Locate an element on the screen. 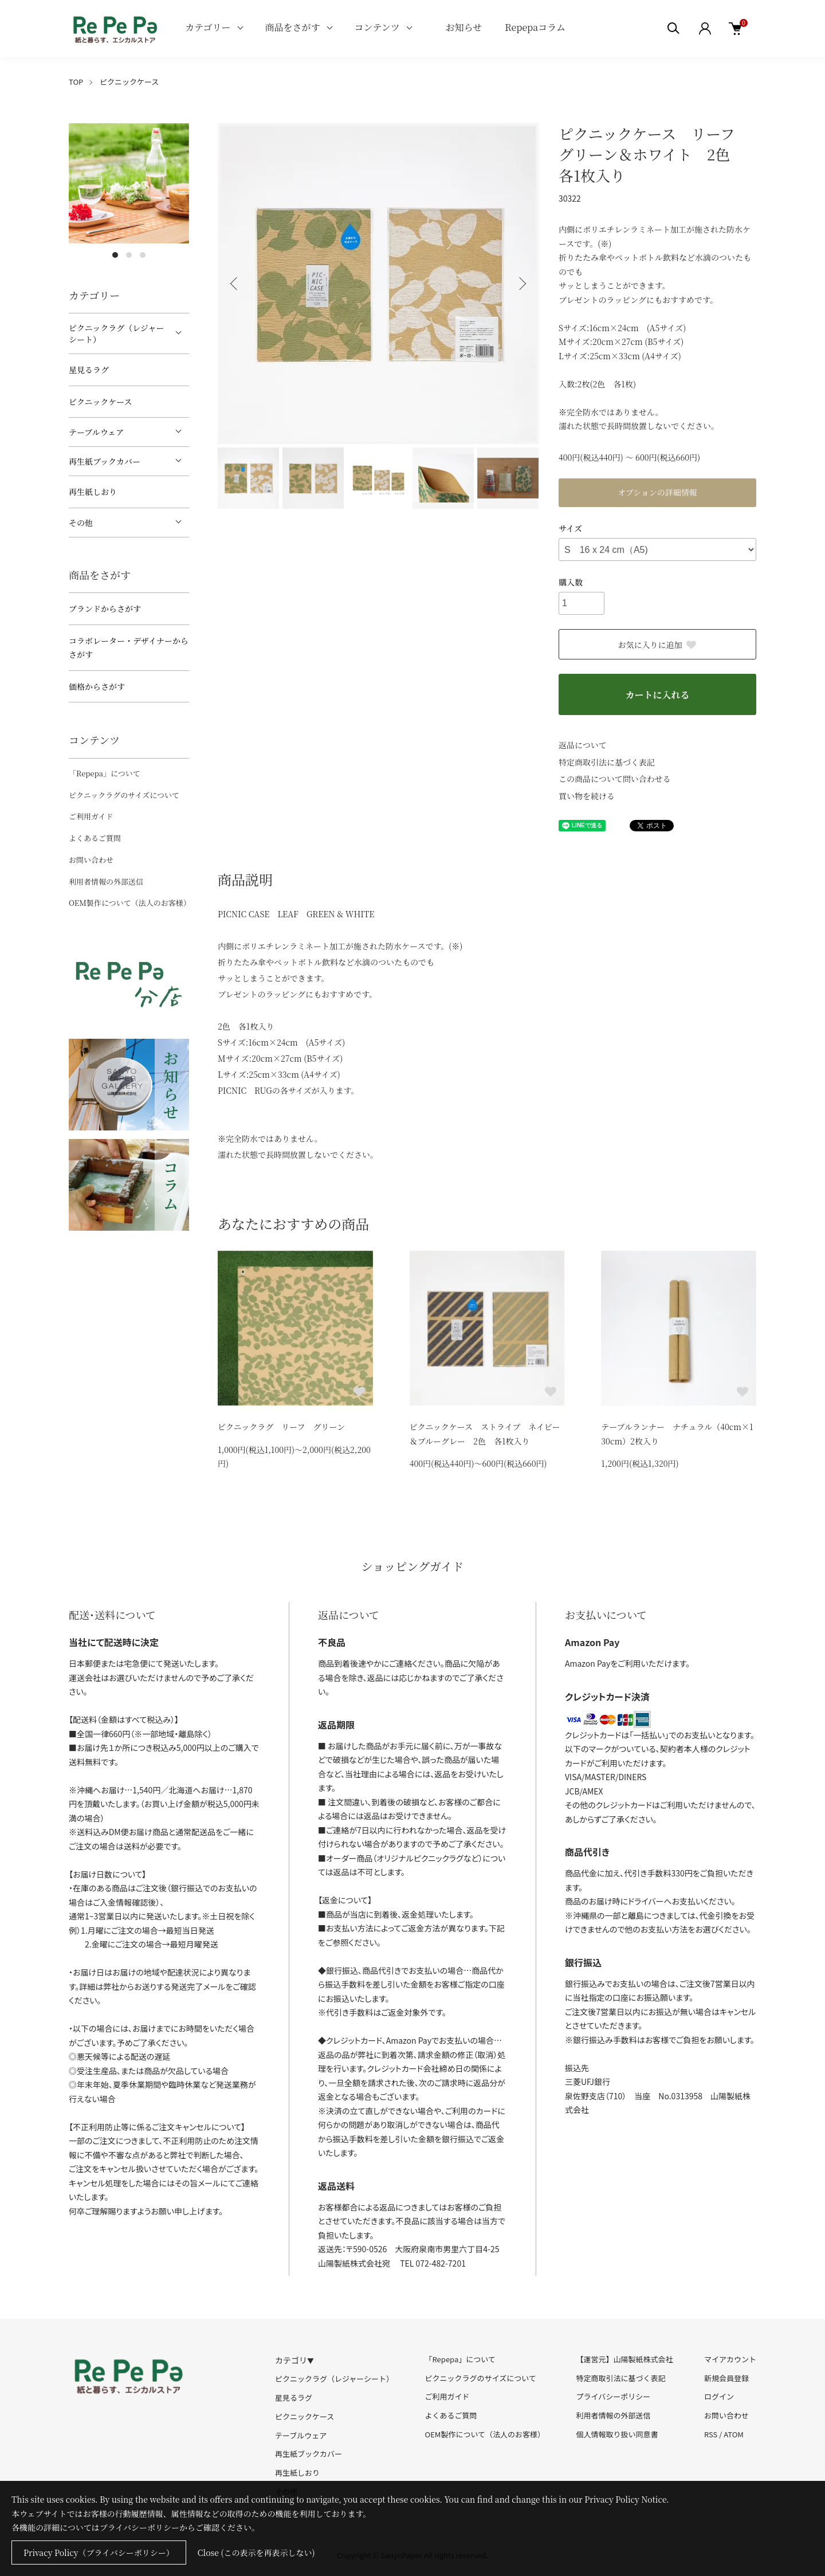 The image size is (825, 2576). 再生紙ブックカバー is located at coordinates (104, 461).